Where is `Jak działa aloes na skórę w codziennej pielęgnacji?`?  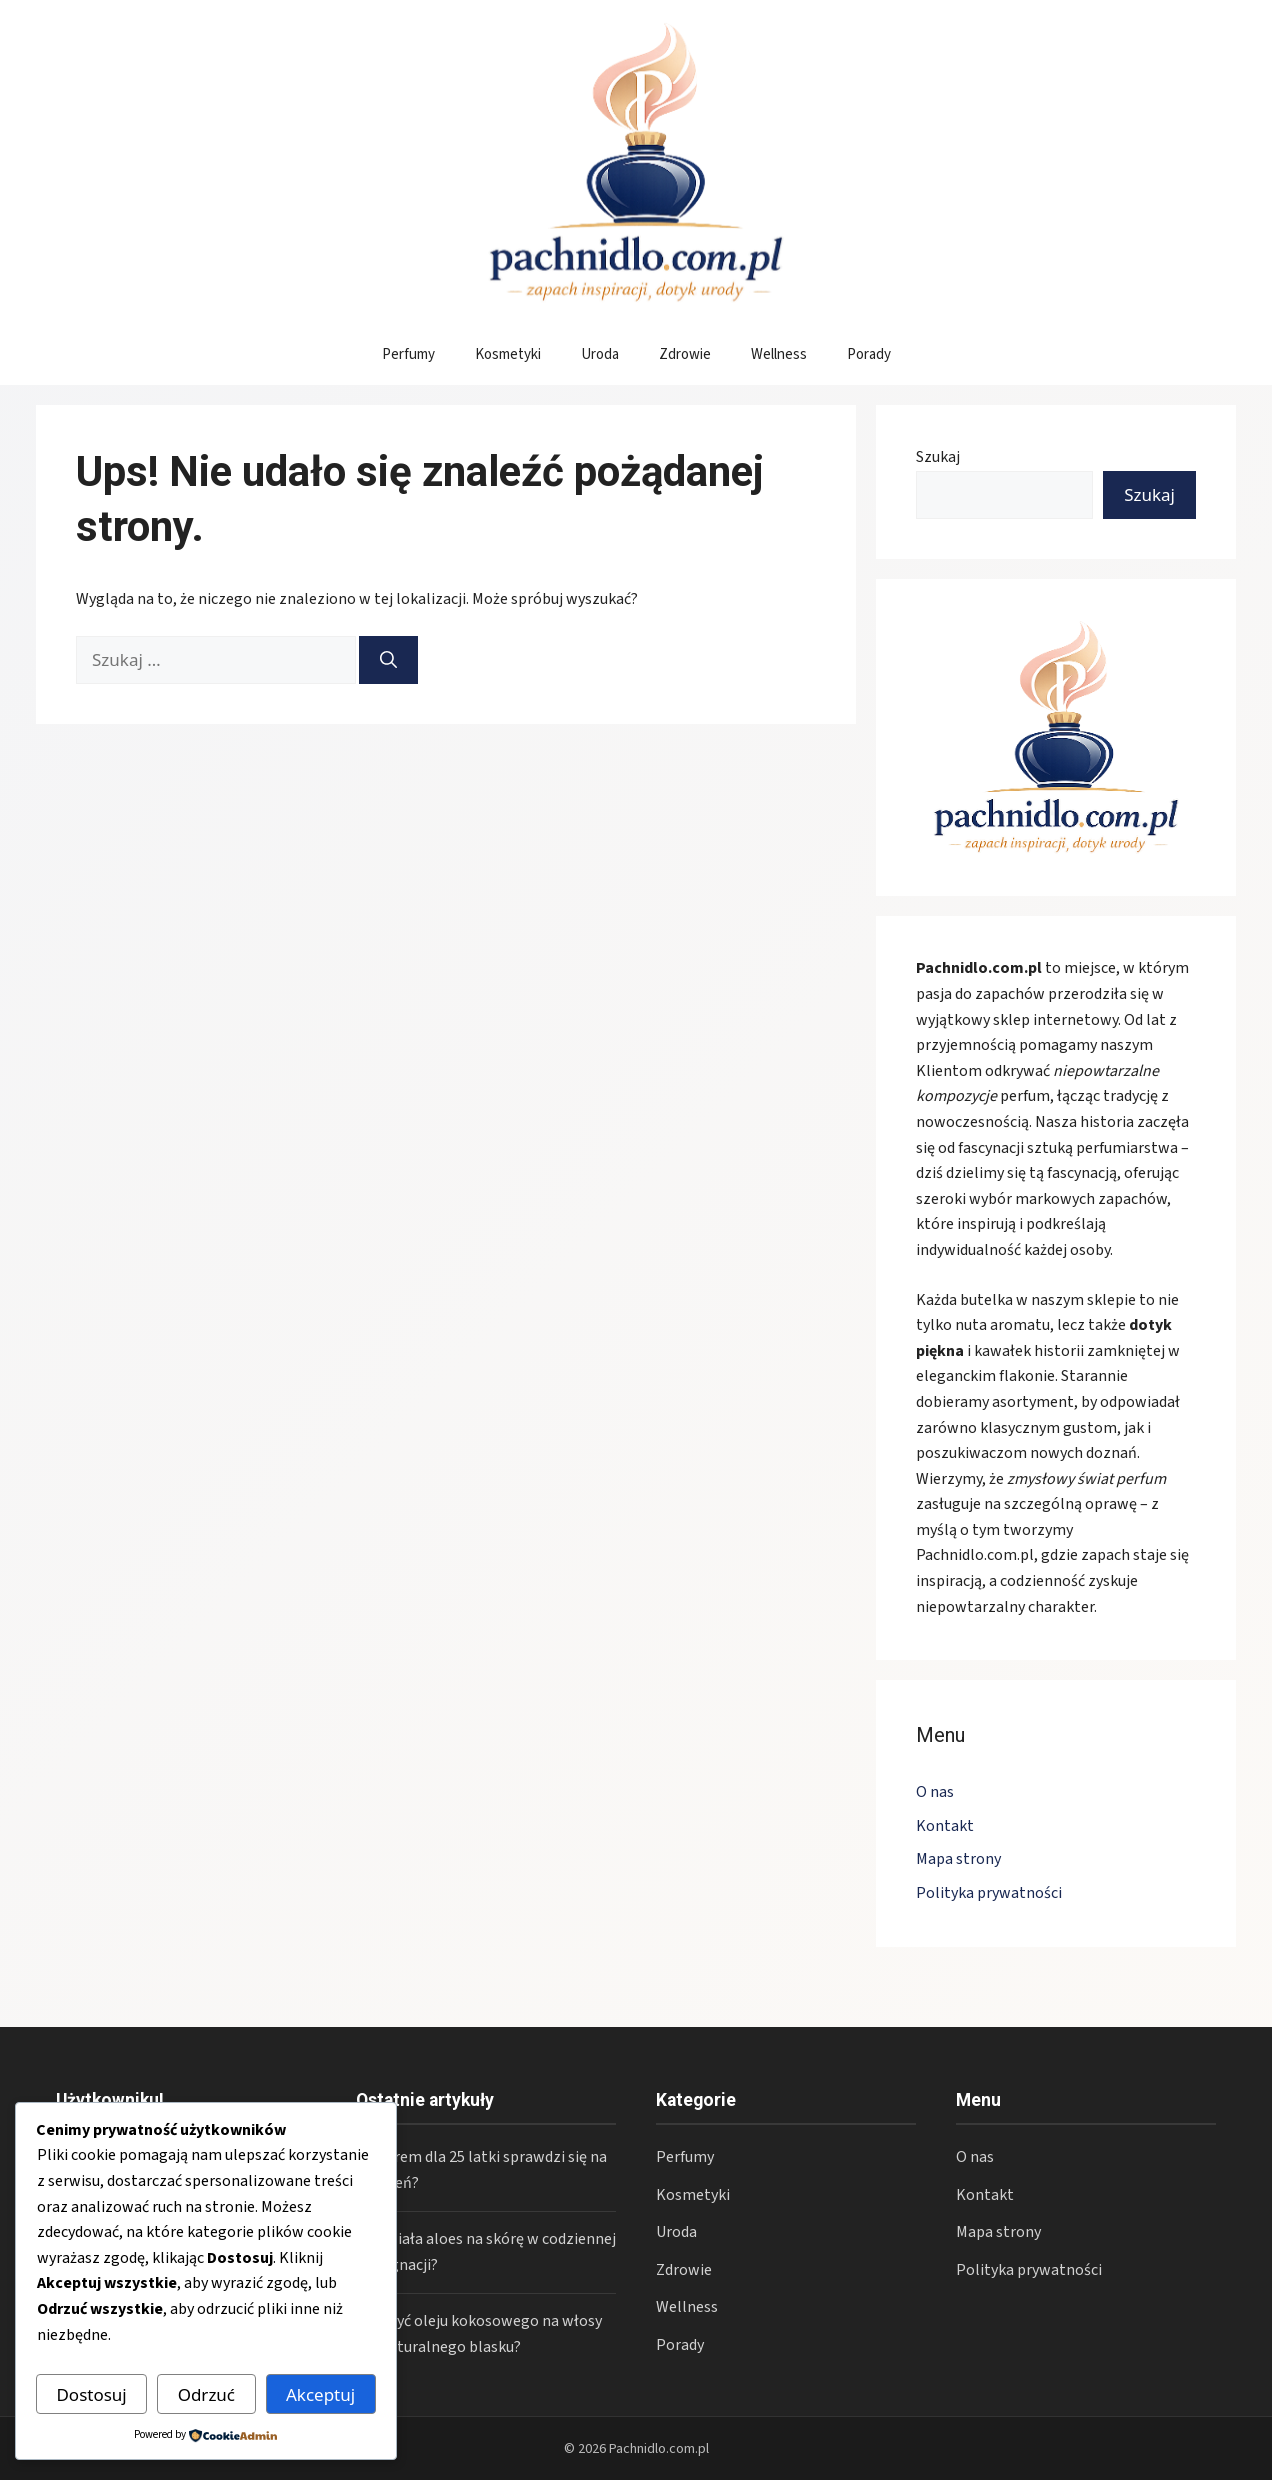 Jak działa aloes na skórę w codziennej pielęgnacji? is located at coordinates (486, 2252).